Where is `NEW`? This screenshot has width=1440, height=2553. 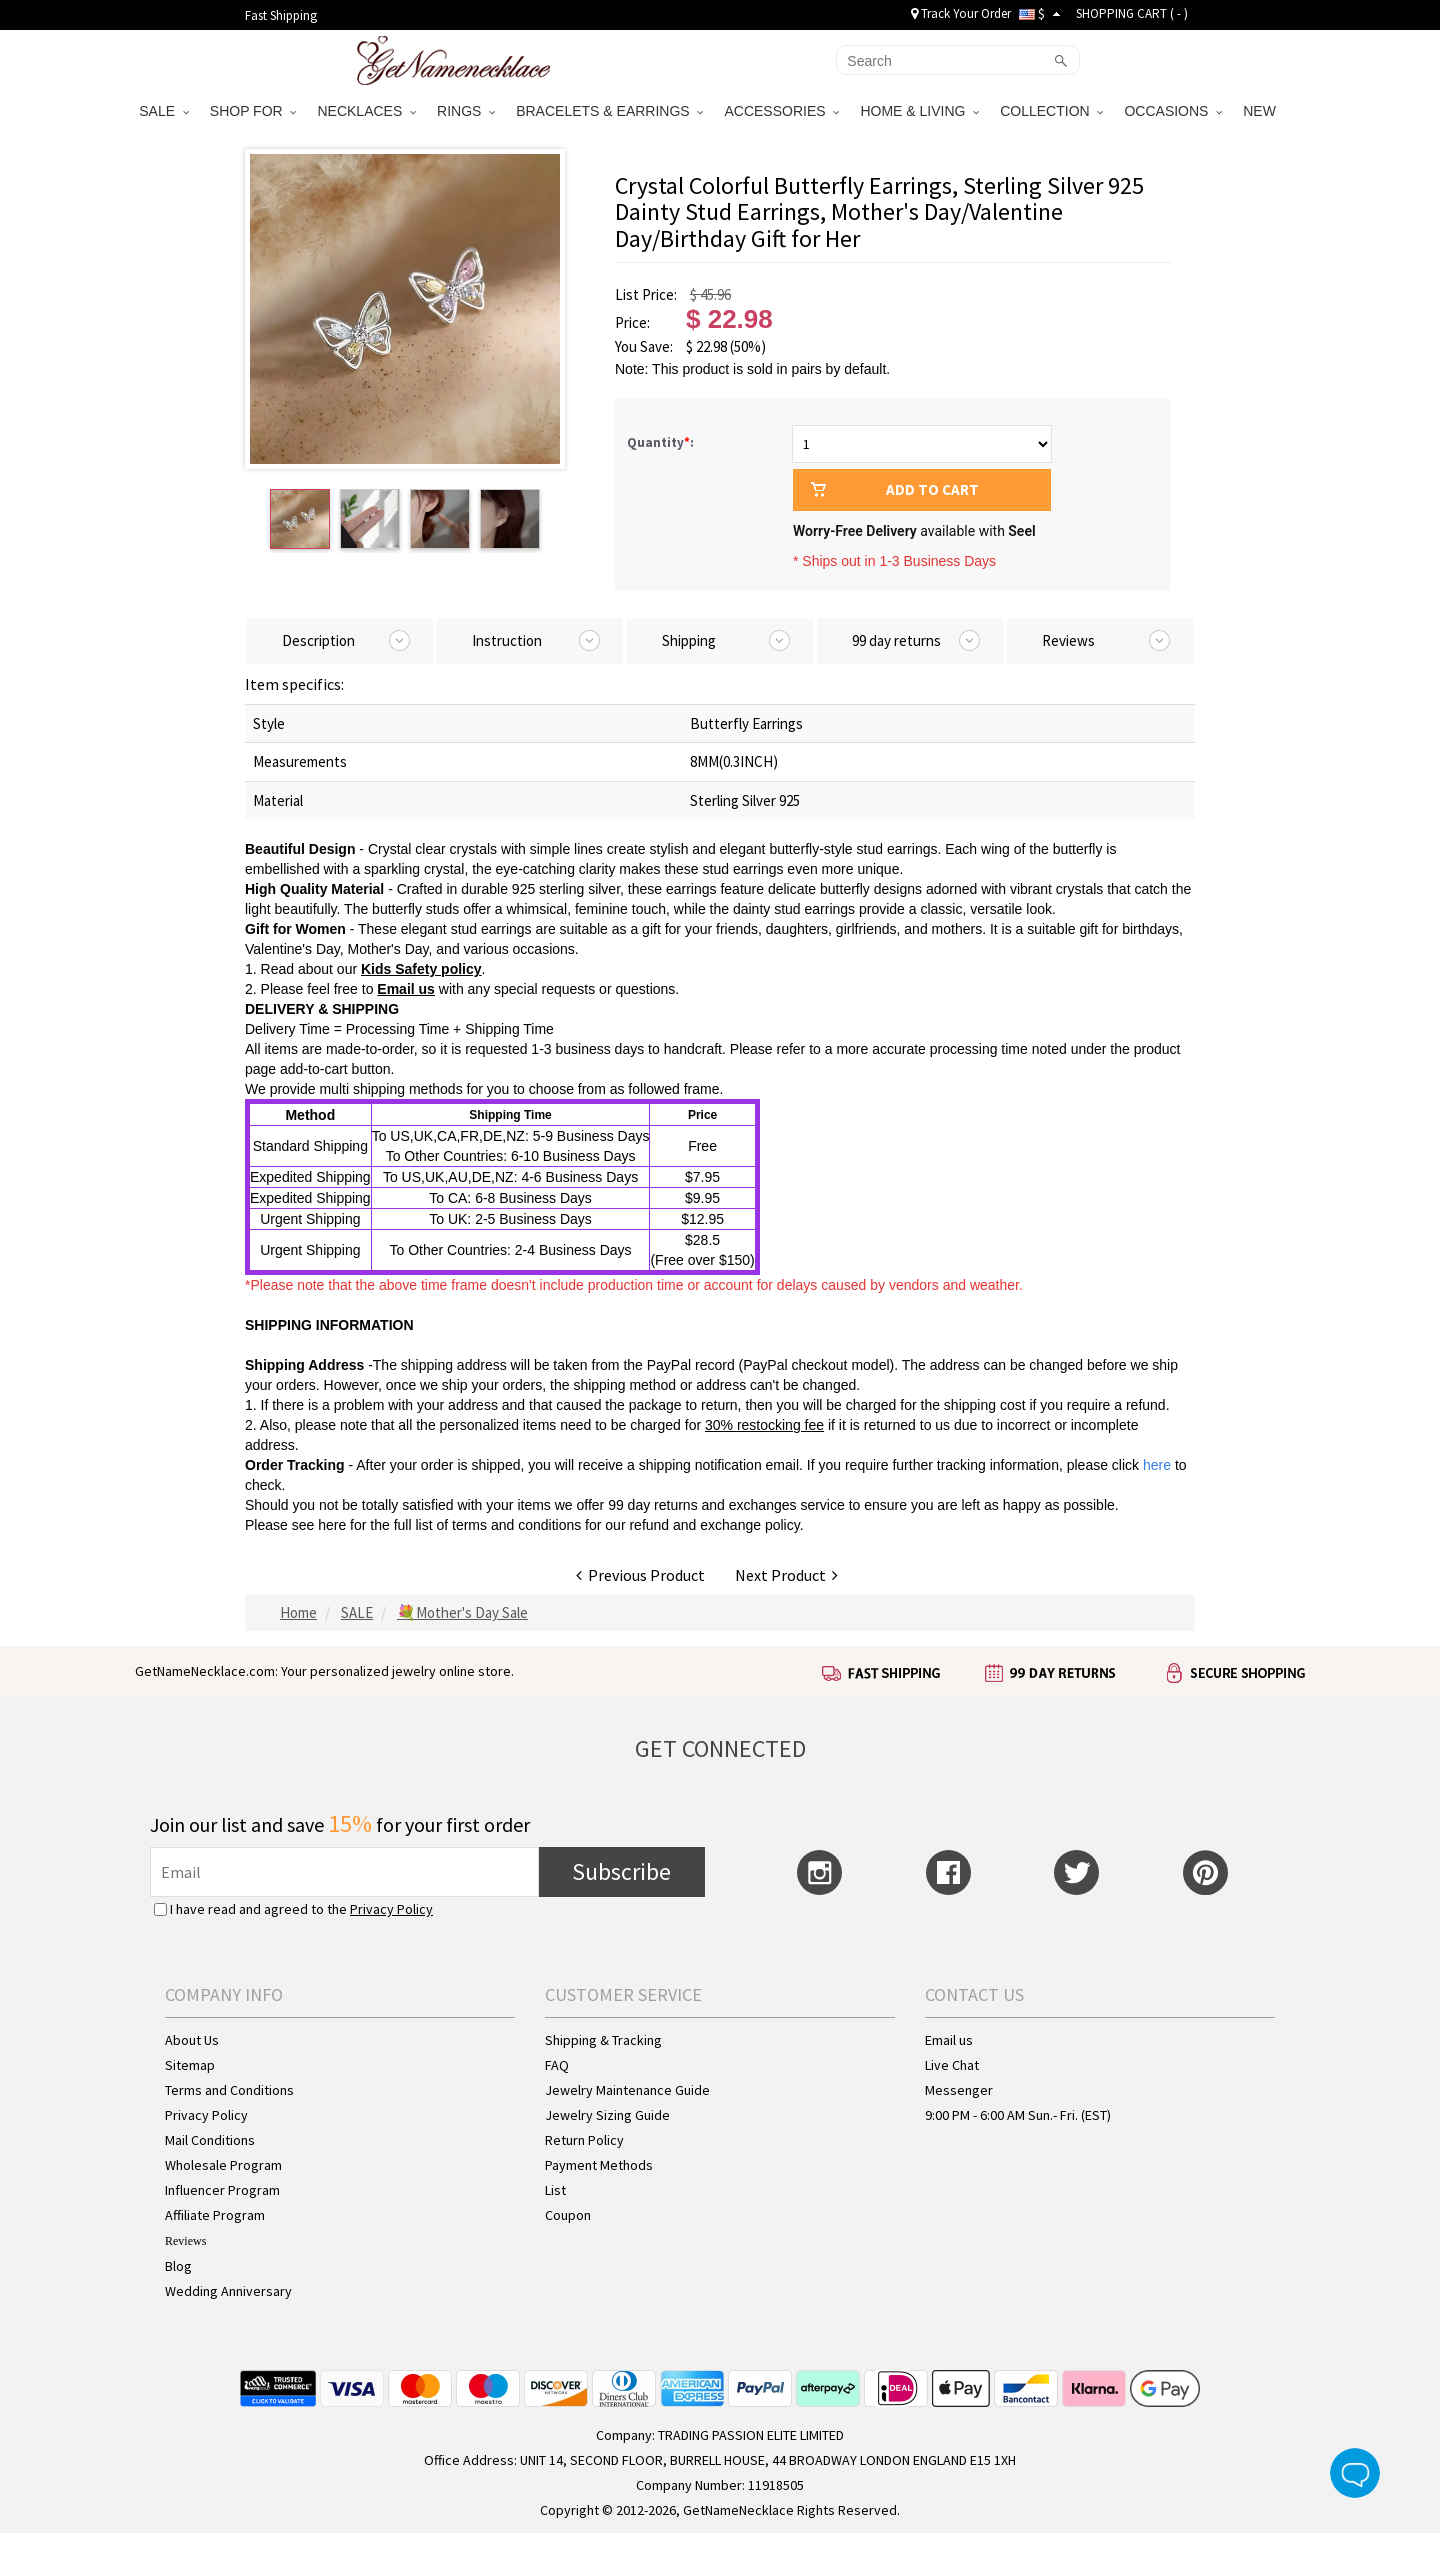
NEW is located at coordinates (1261, 111).